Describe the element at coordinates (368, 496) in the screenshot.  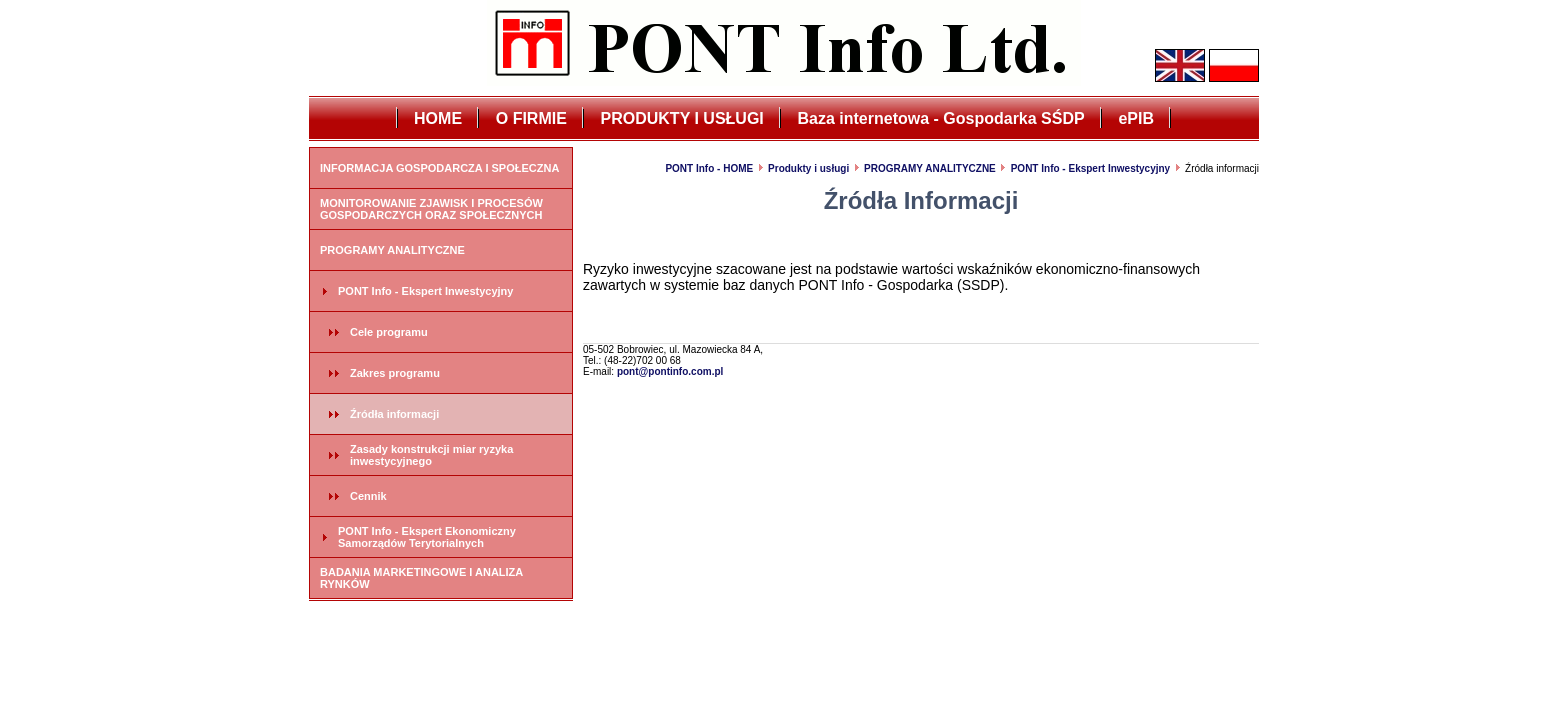
I see `Cennik` at that location.